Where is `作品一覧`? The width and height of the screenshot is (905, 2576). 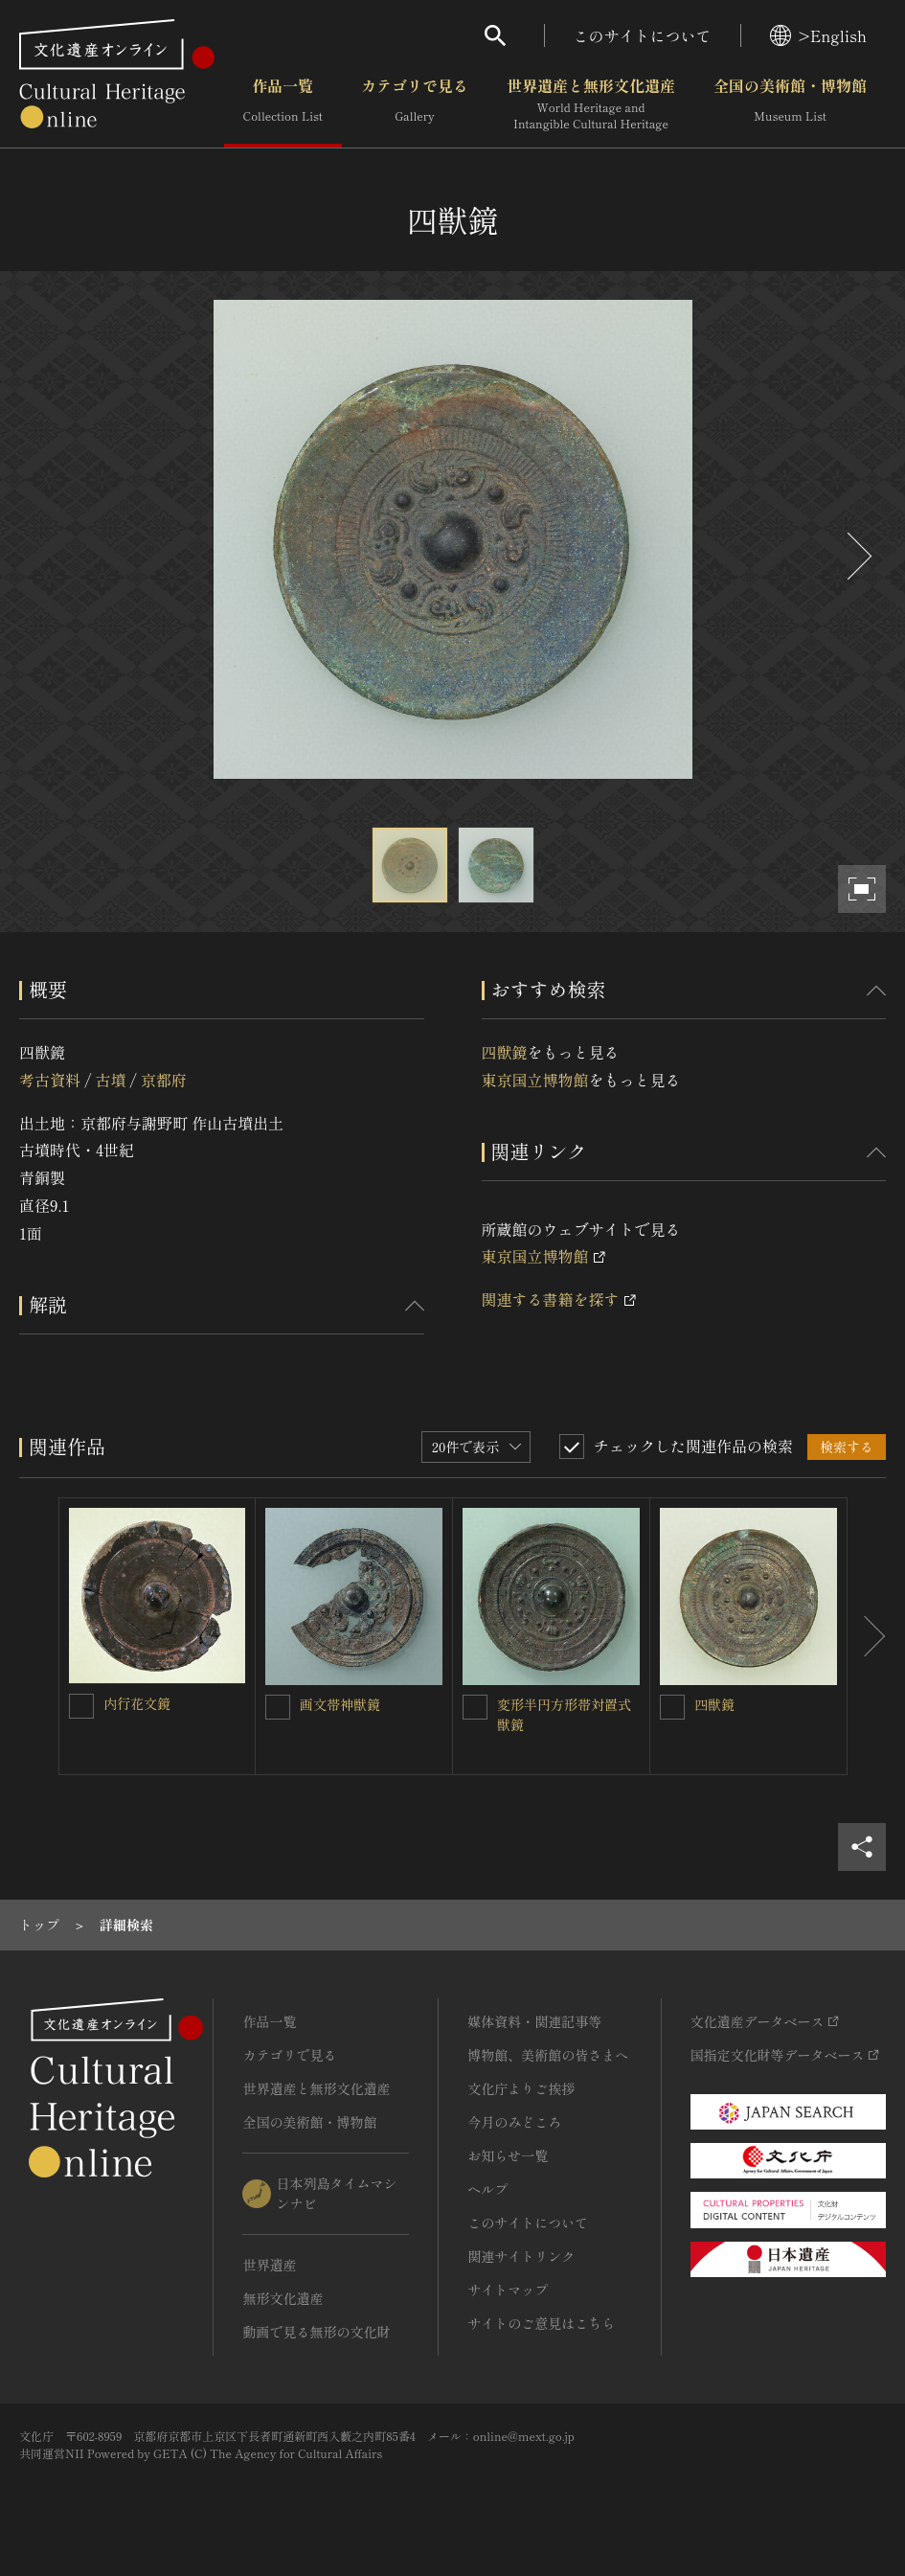
作品一覧 is located at coordinates (283, 104).